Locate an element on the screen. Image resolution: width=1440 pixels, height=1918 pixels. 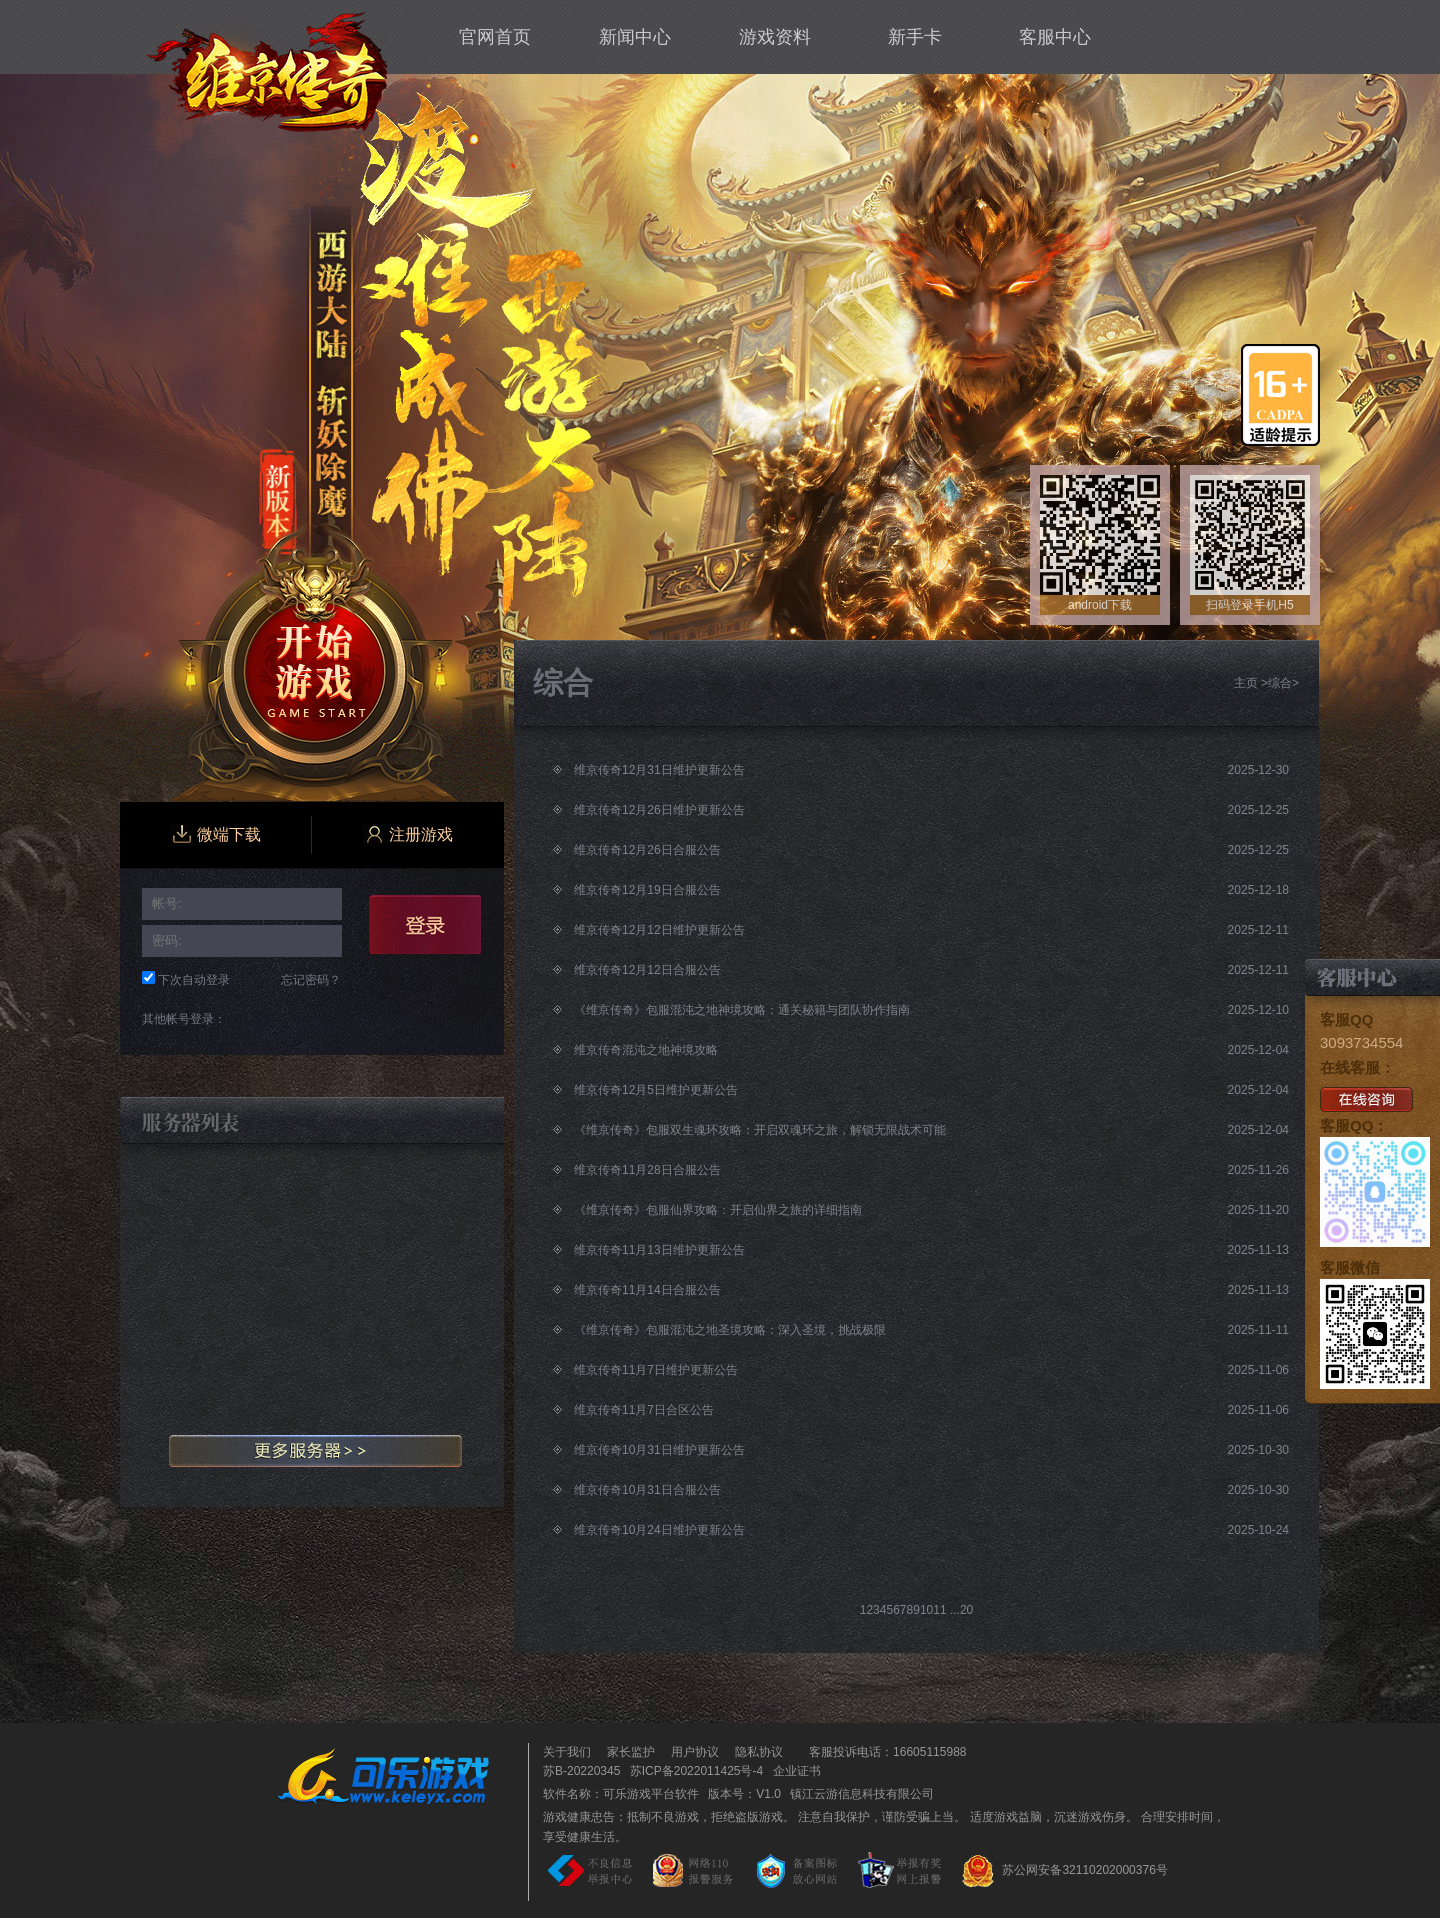
维京传奇12月31日维护更新公告 is located at coordinates (659, 770).